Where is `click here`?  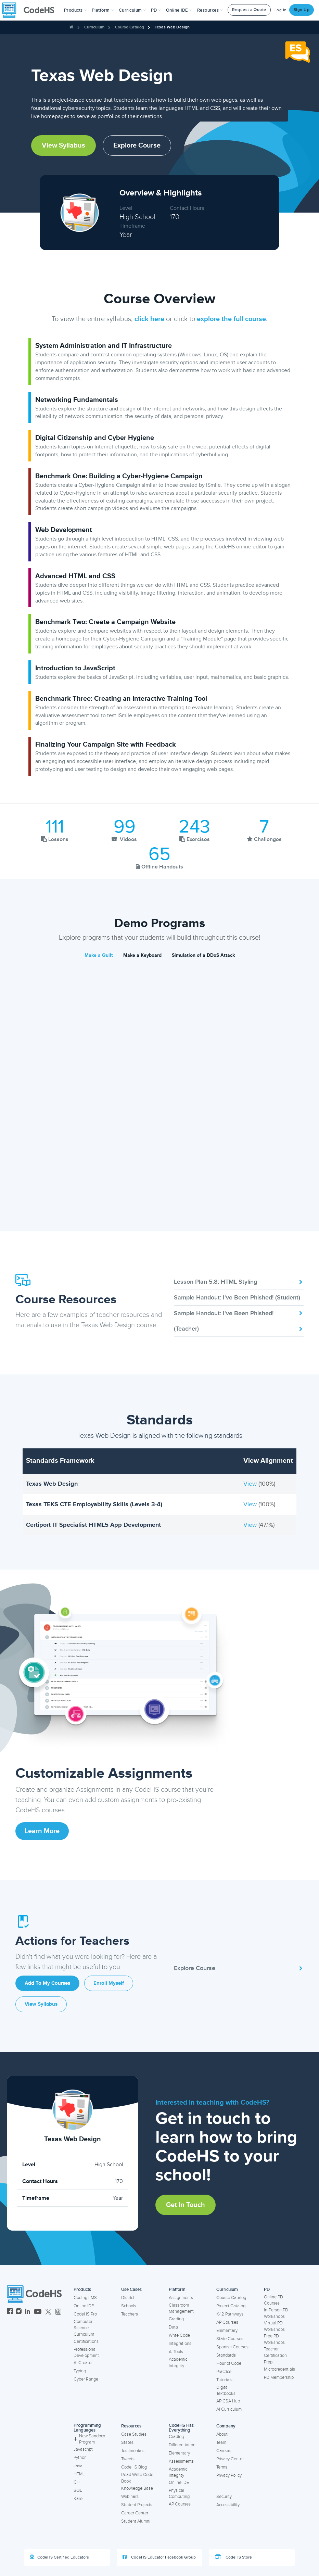
click here is located at coordinates (149, 319).